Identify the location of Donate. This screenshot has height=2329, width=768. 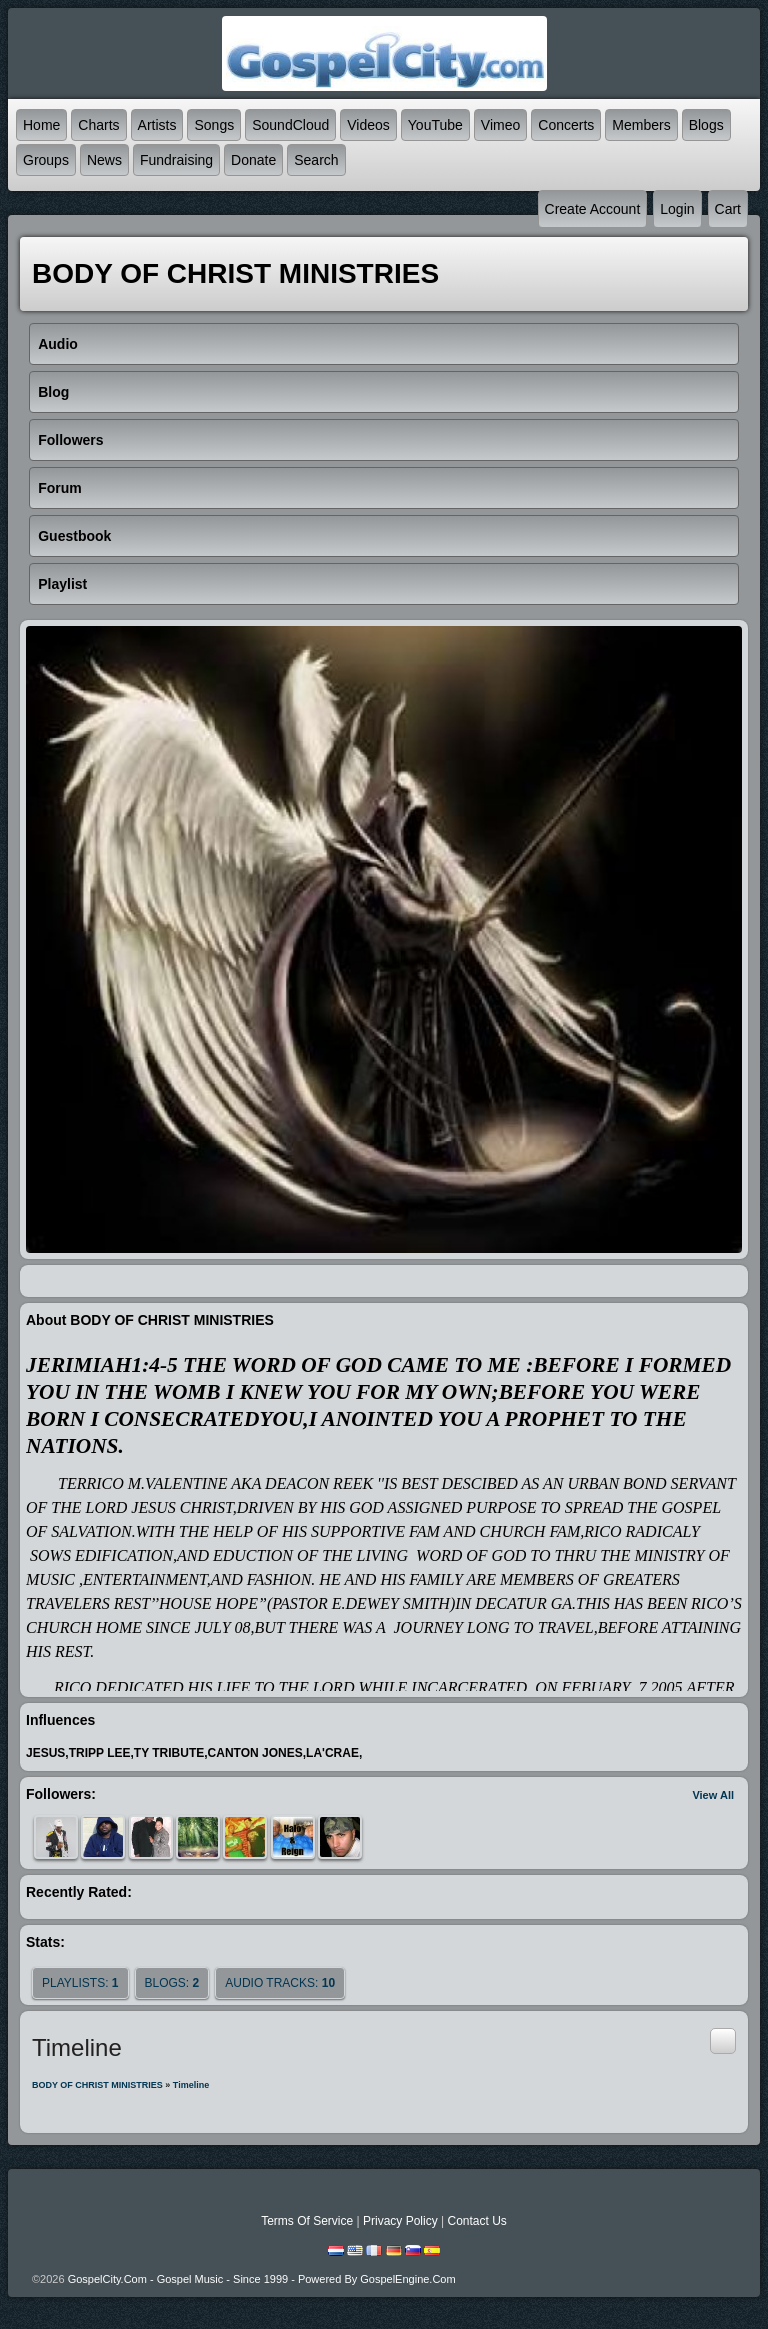
(253, 160).